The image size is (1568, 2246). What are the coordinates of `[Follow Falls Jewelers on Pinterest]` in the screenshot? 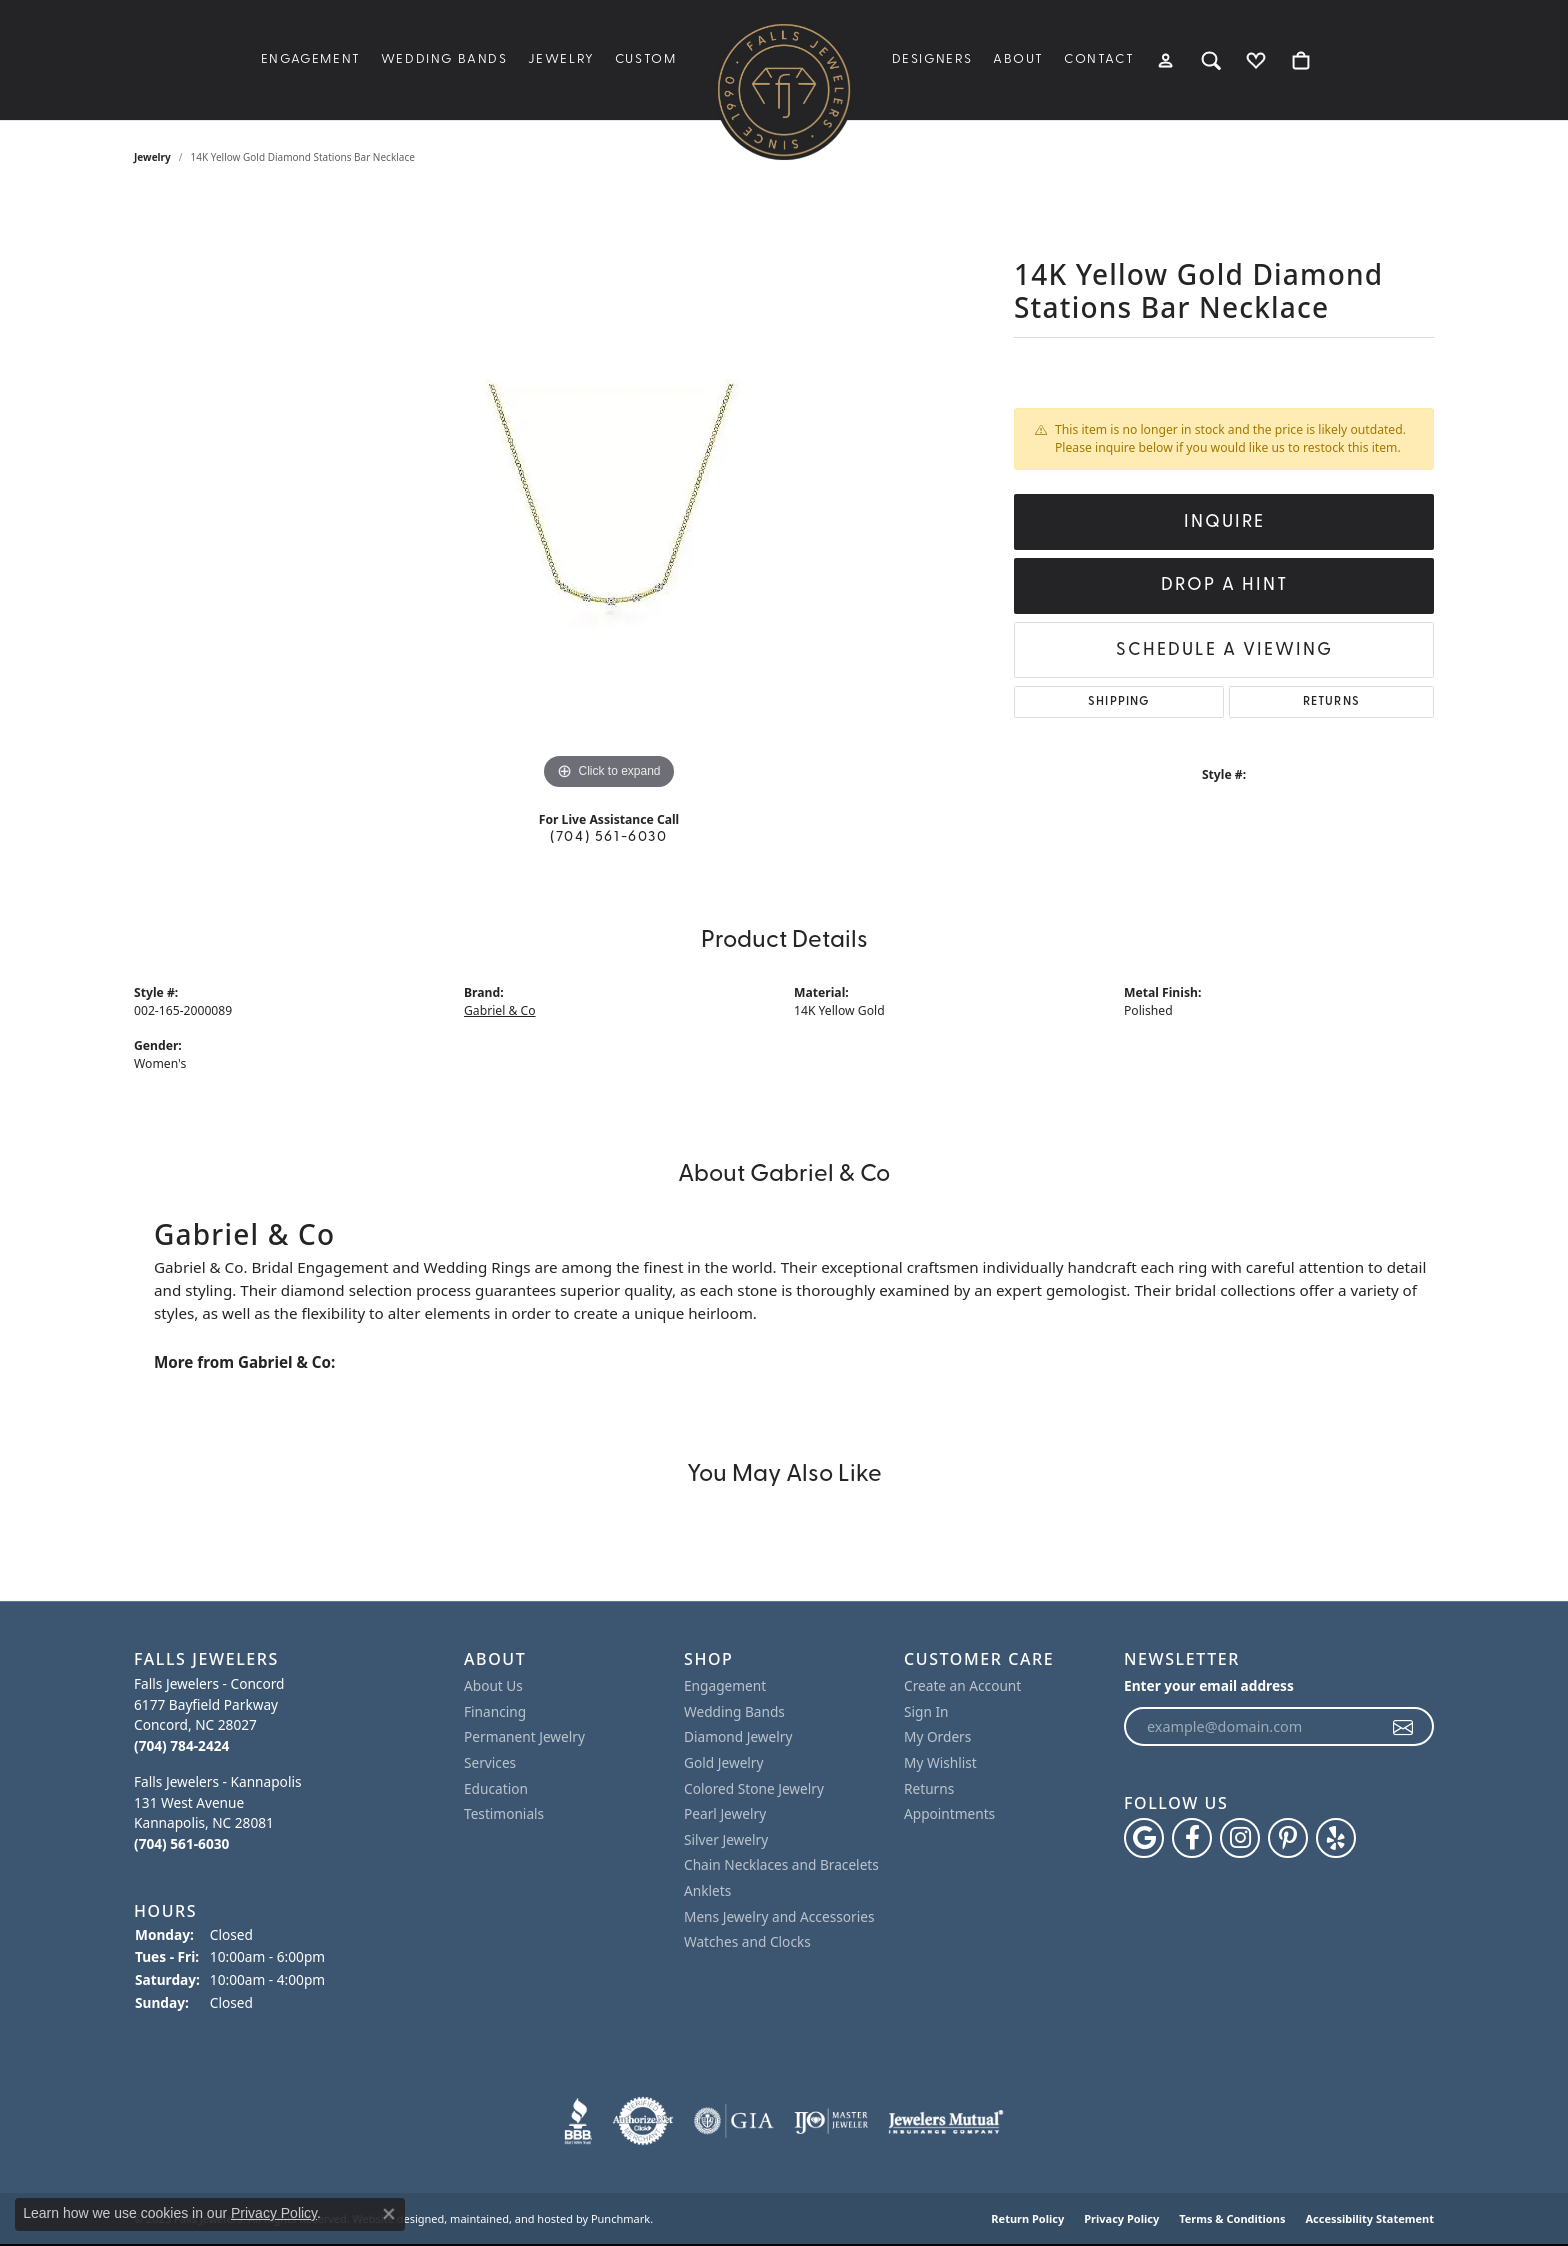 It's located at (1288, 1839).